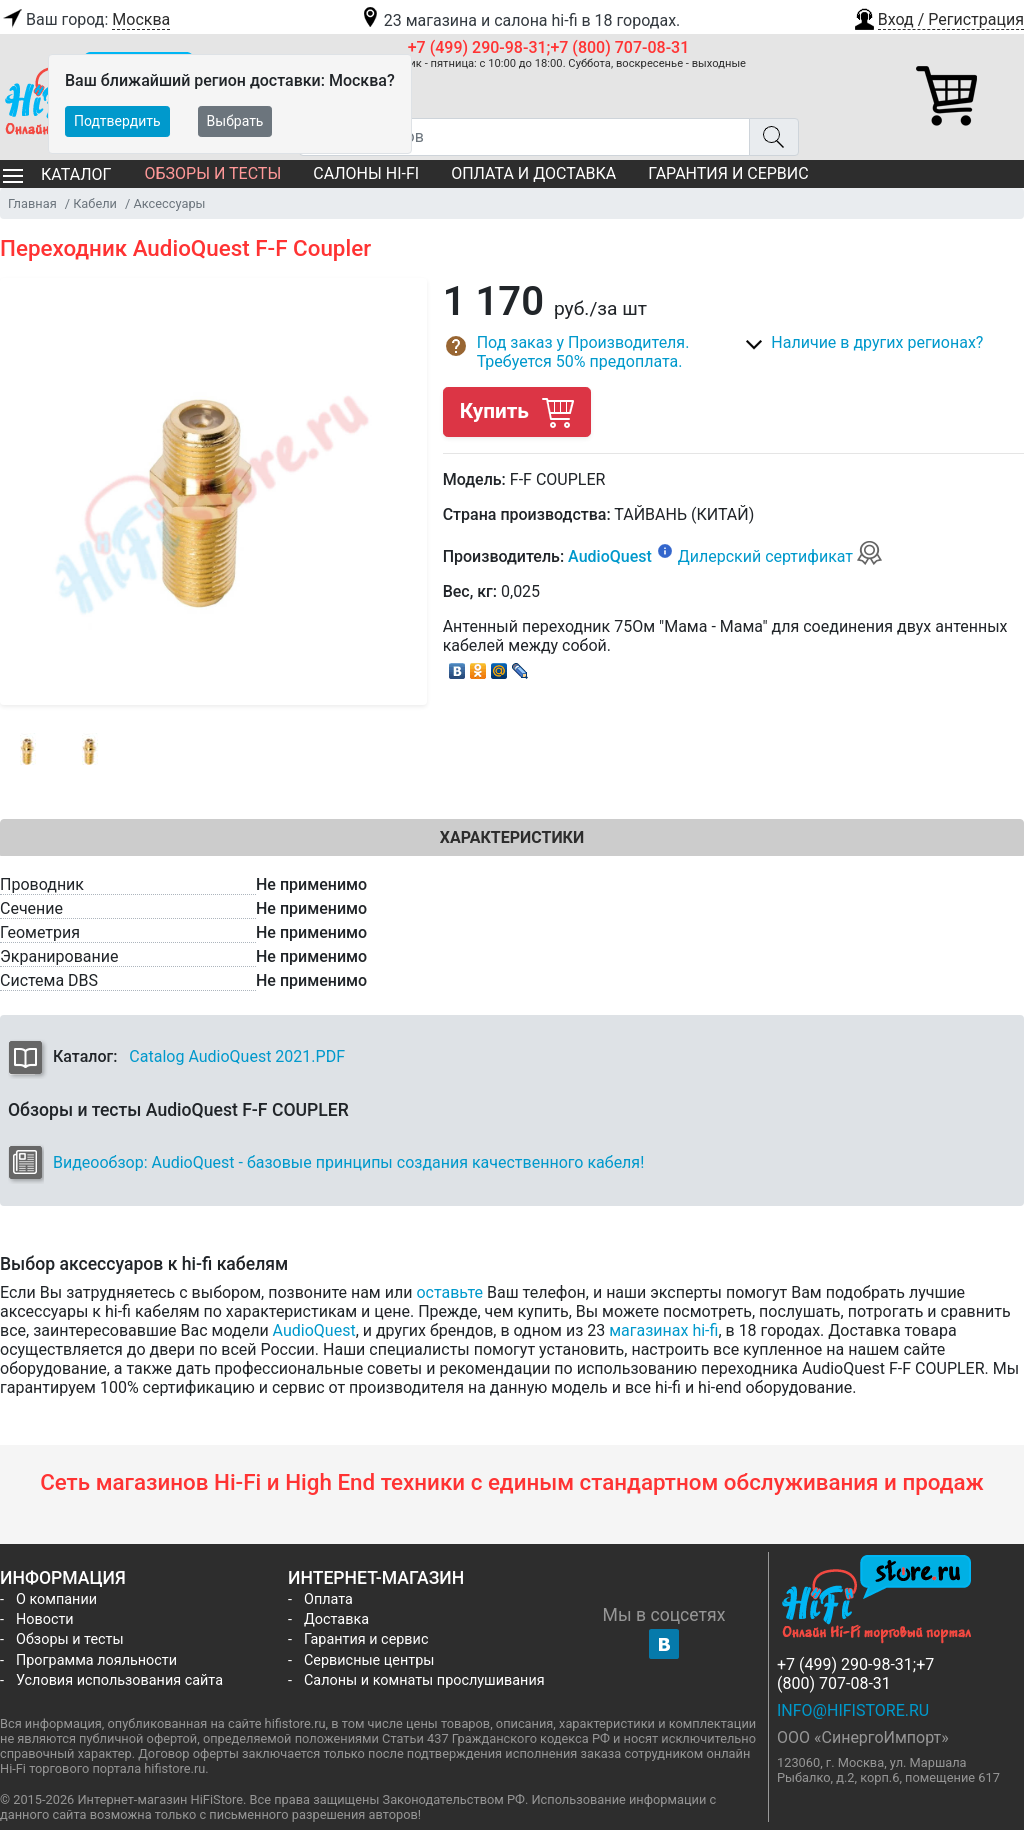 The image size is (1024, 1830). Describe the element at coordinates (853, 1710) in the screenshot. I see `info@hifistore.ru` at that location.